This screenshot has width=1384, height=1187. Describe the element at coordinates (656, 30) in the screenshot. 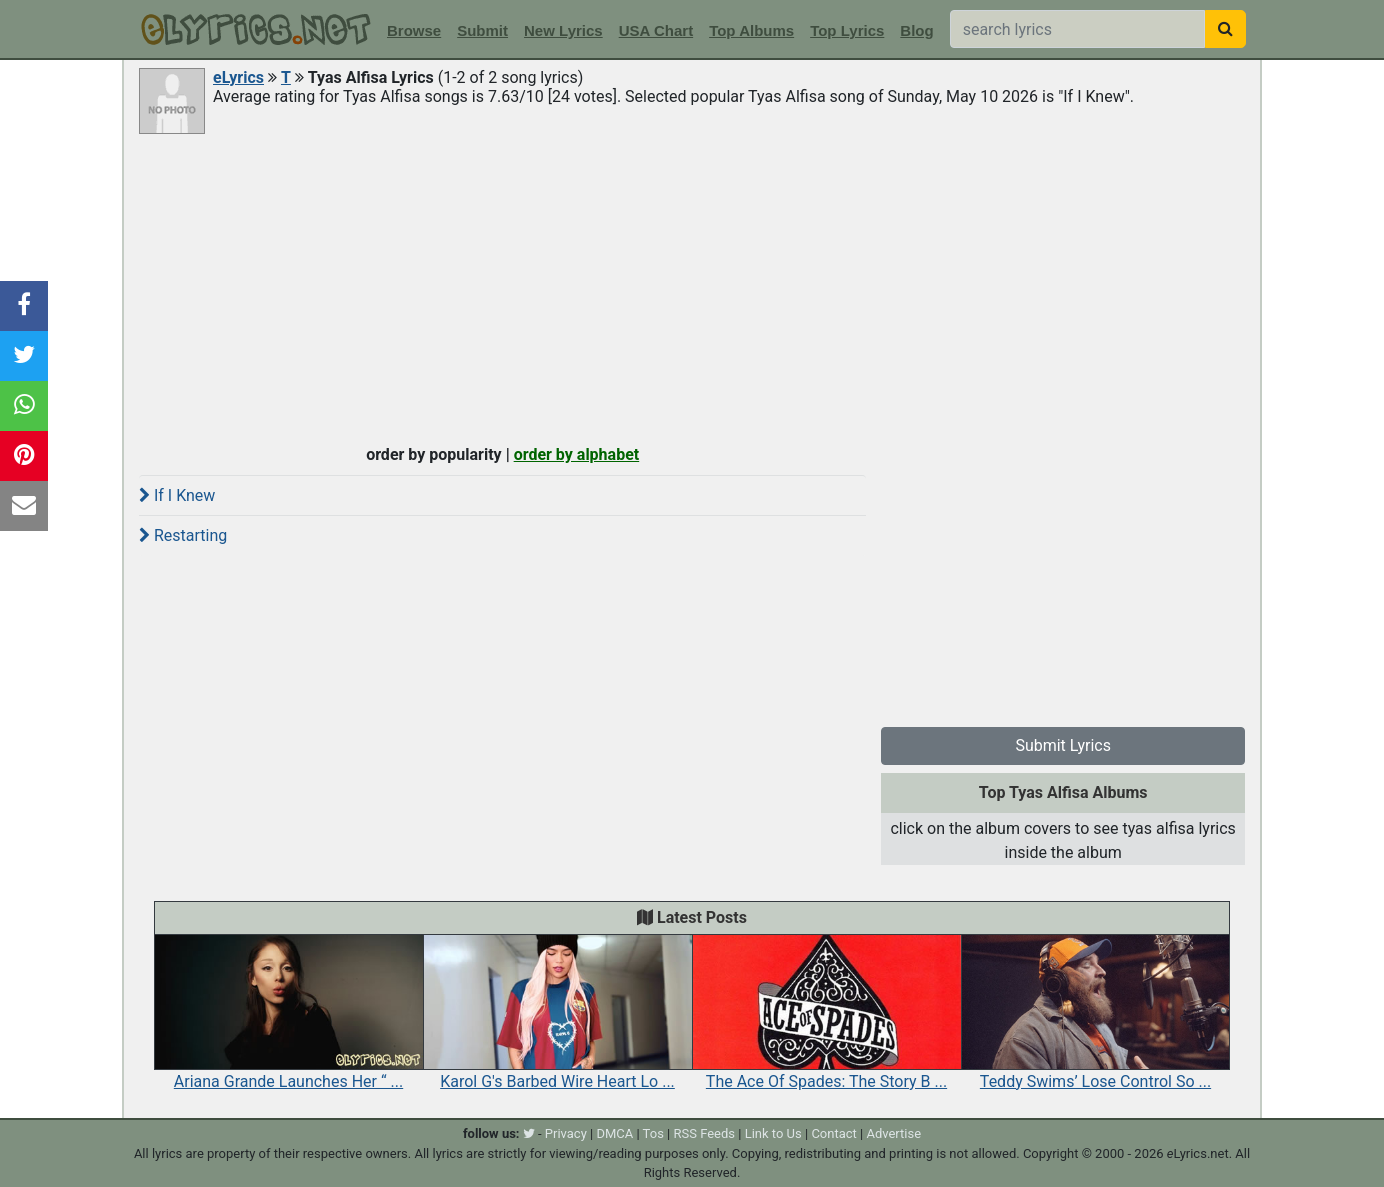

I see `USA Chart` at that location.